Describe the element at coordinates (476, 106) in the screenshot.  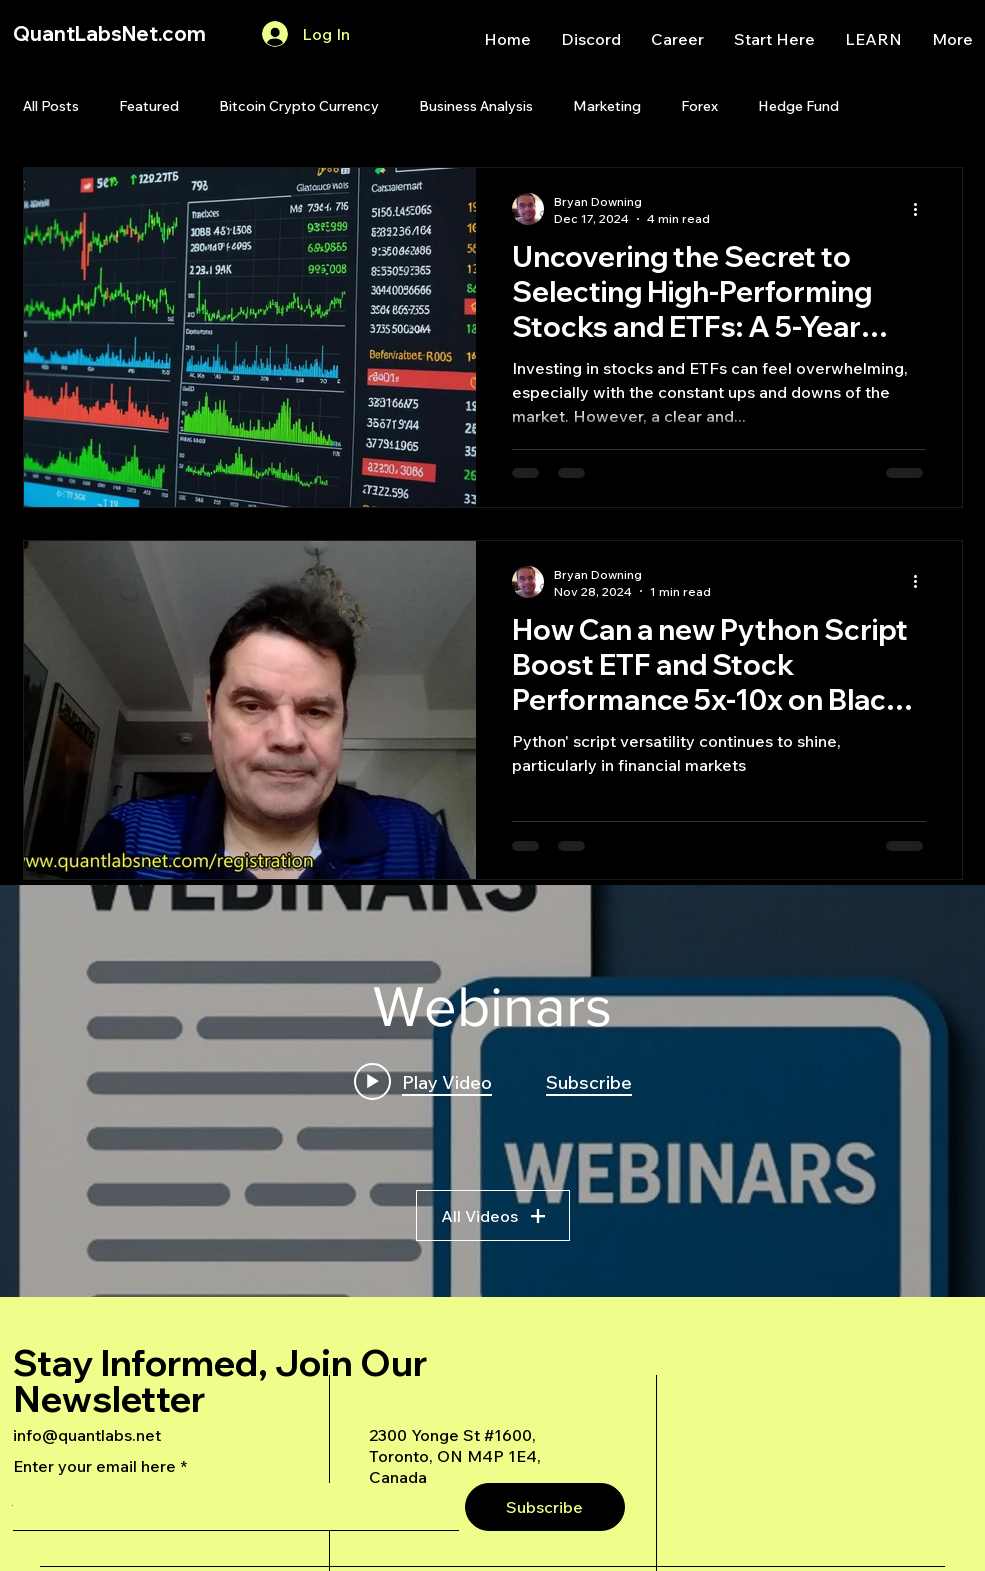
I see `Business Analysis` at that location.